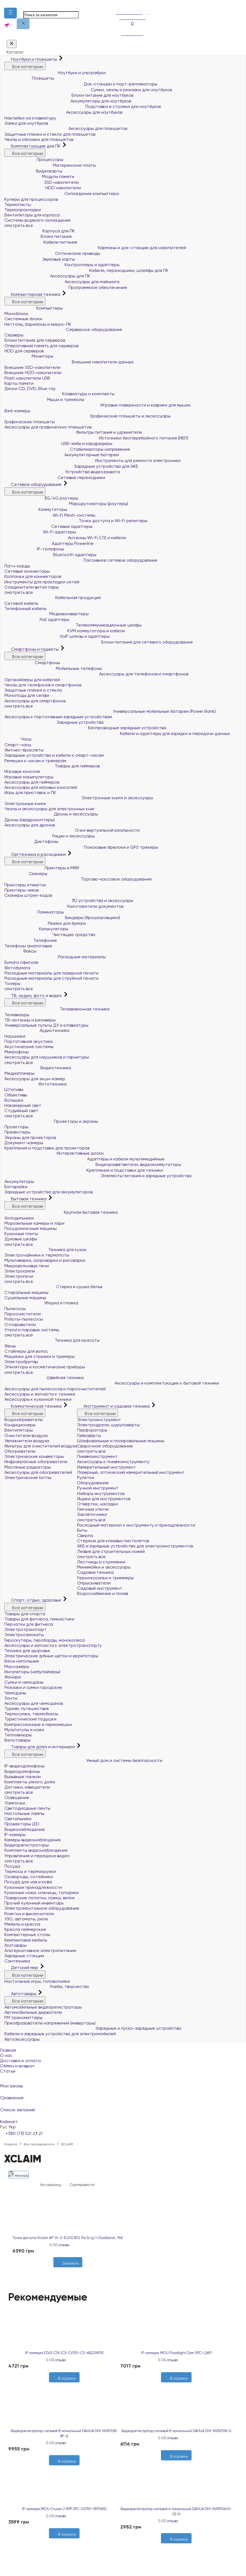 The width and height of the screenshot is (246, 2576). I want to click on Сетевой кабель, so click(21, 603).